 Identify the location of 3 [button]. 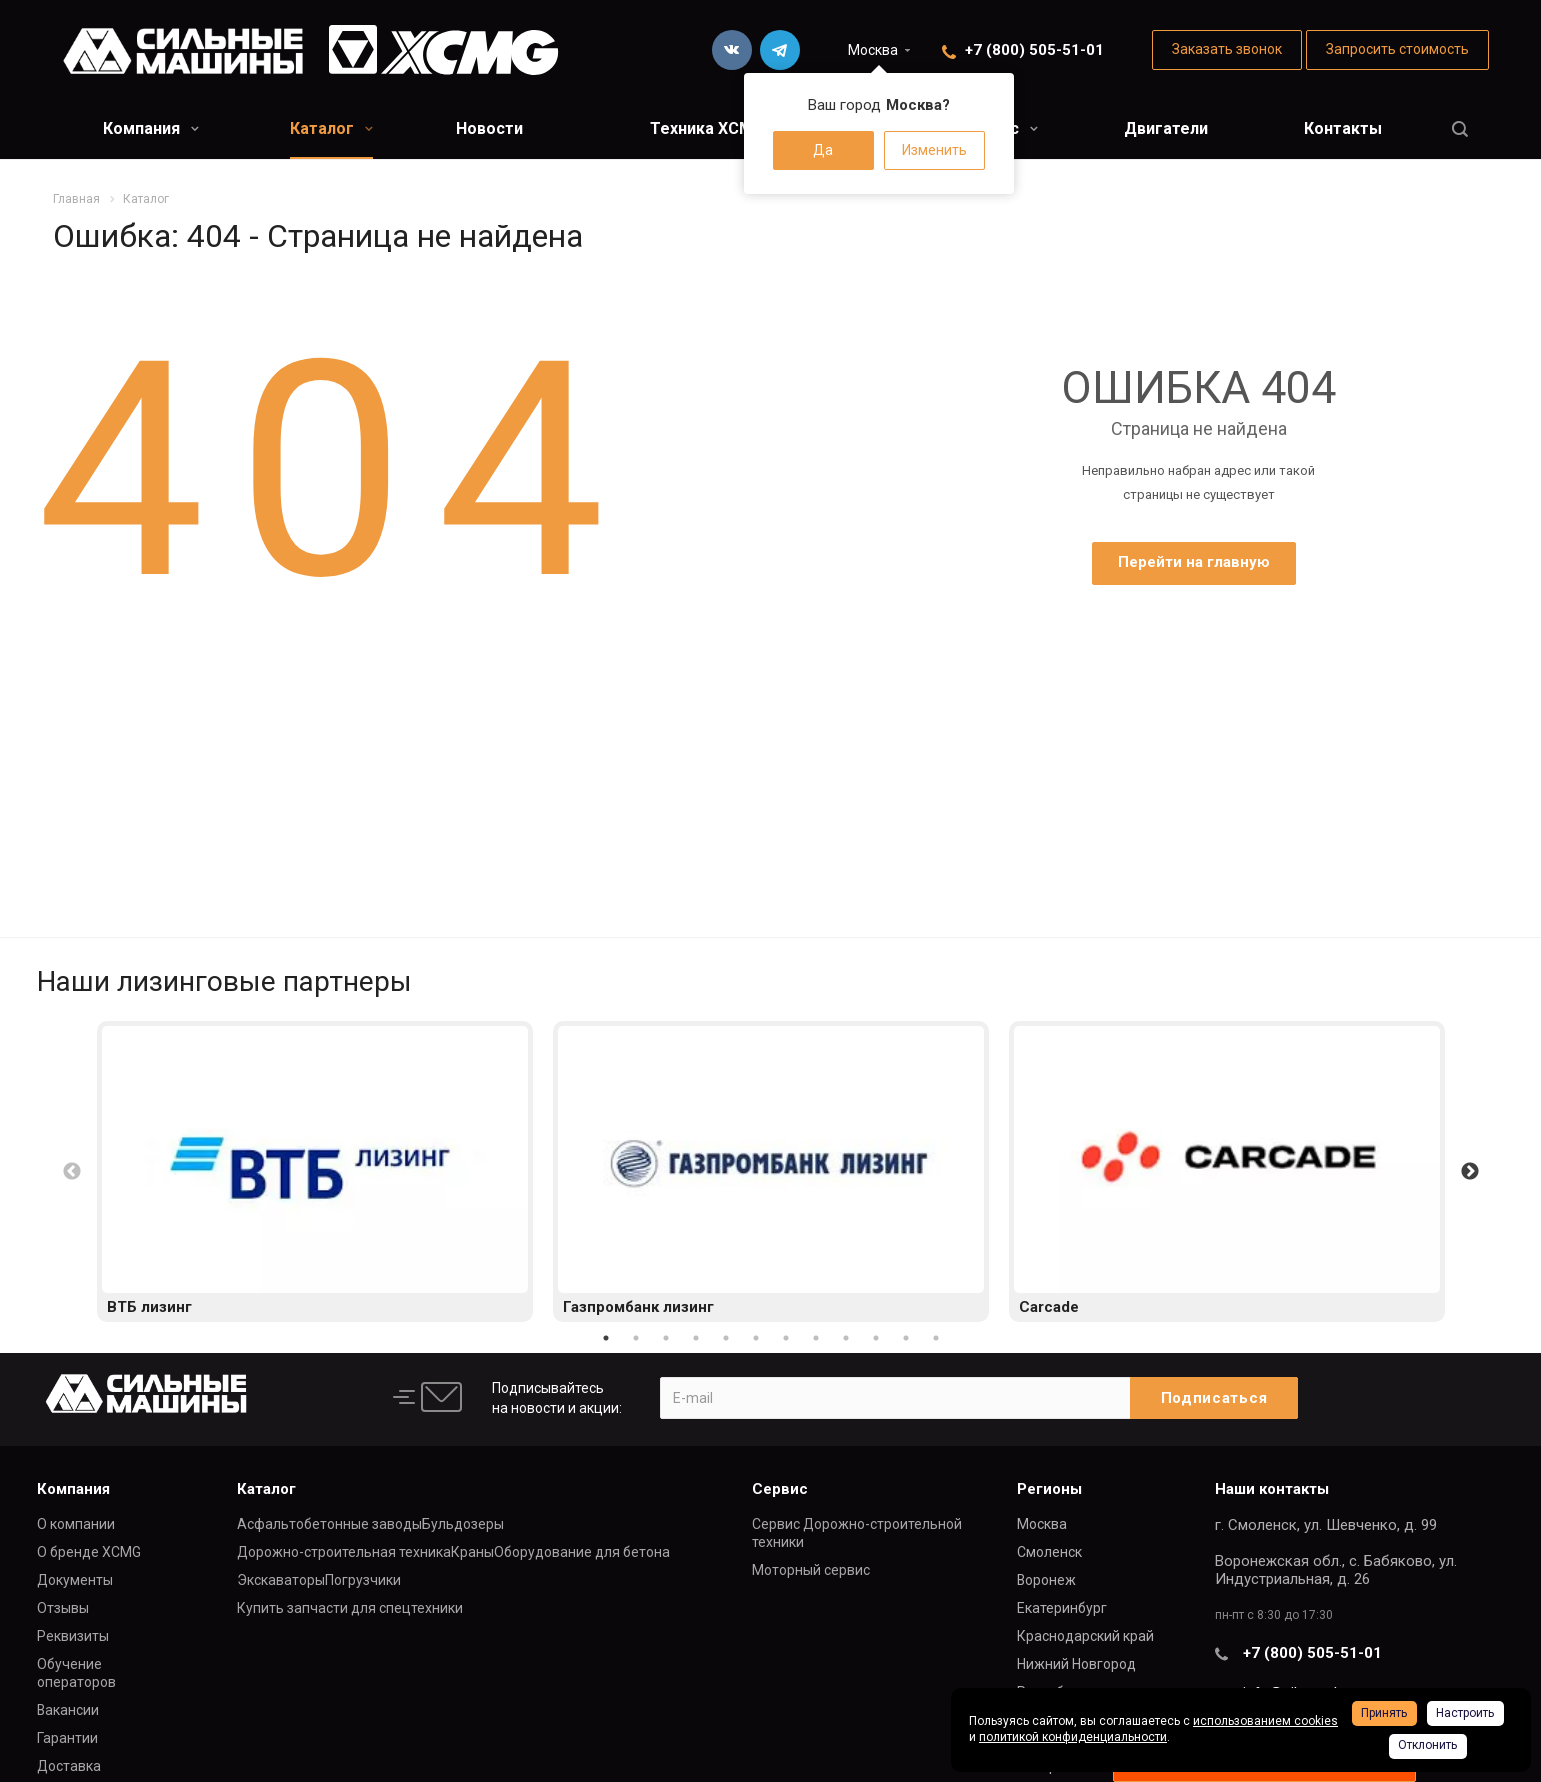
(666, 1338).